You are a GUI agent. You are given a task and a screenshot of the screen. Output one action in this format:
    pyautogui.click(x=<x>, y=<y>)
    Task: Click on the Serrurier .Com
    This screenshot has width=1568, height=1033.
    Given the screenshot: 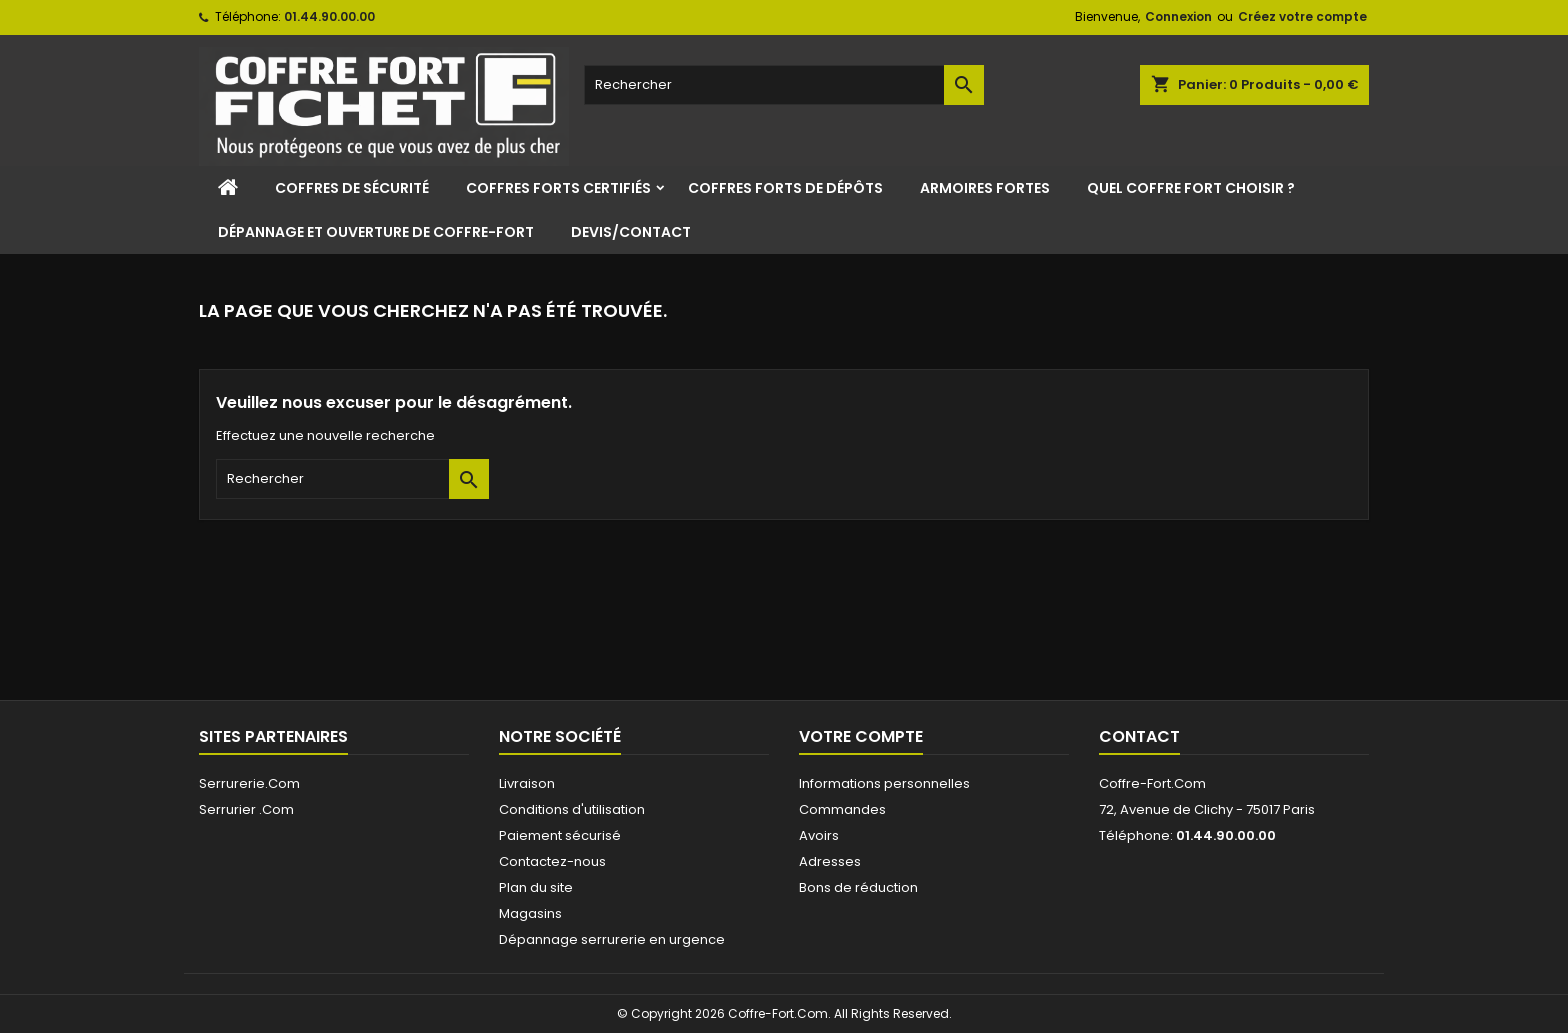 What is the action you would take?
    pyautogui.click(x=246, y=809)
    